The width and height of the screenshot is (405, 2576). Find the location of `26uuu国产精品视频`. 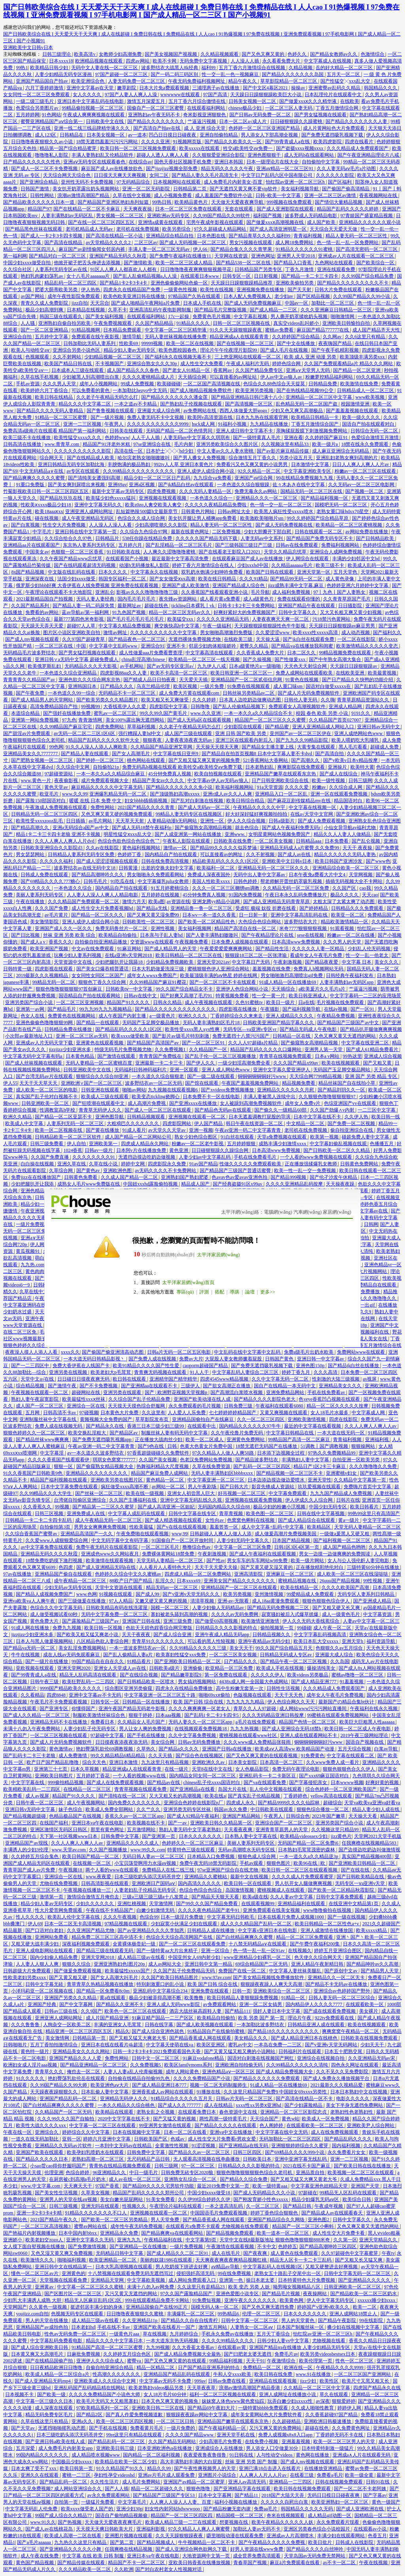

26uuu国产精品视频 is located at coordinates (340, 1580).